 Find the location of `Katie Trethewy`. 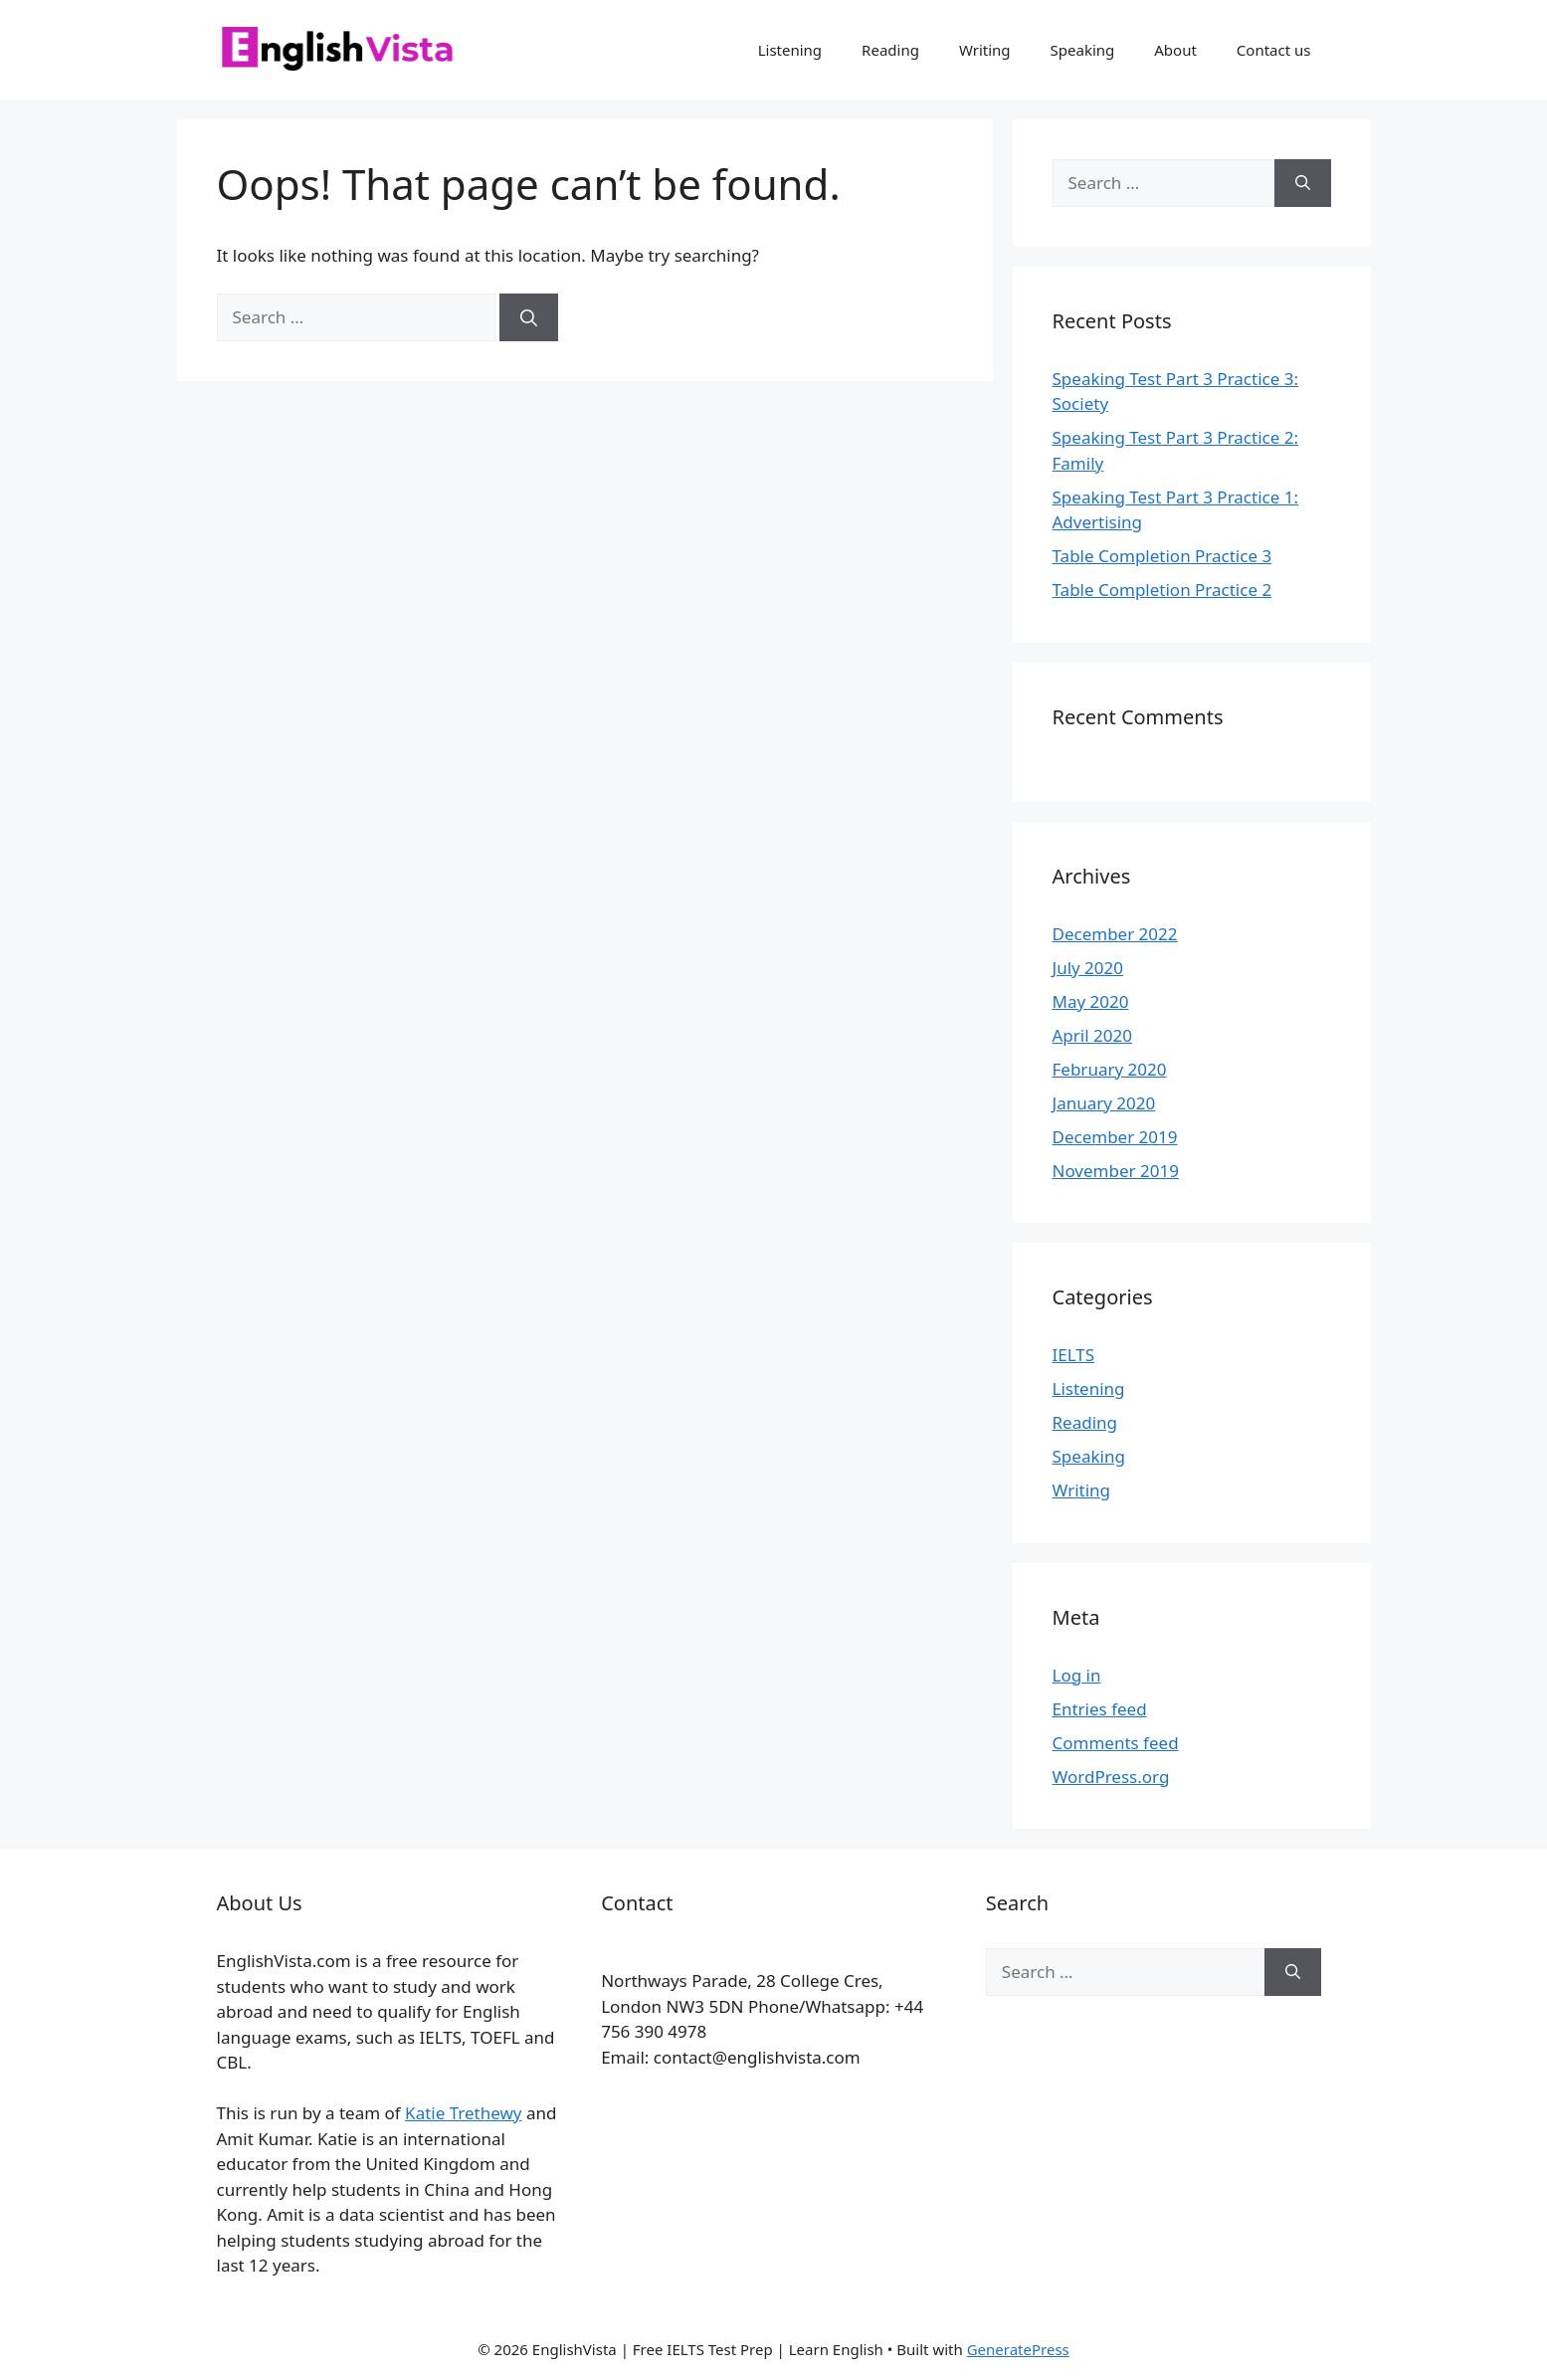

Katie Trethewy is located at coordinates (463, 2112).